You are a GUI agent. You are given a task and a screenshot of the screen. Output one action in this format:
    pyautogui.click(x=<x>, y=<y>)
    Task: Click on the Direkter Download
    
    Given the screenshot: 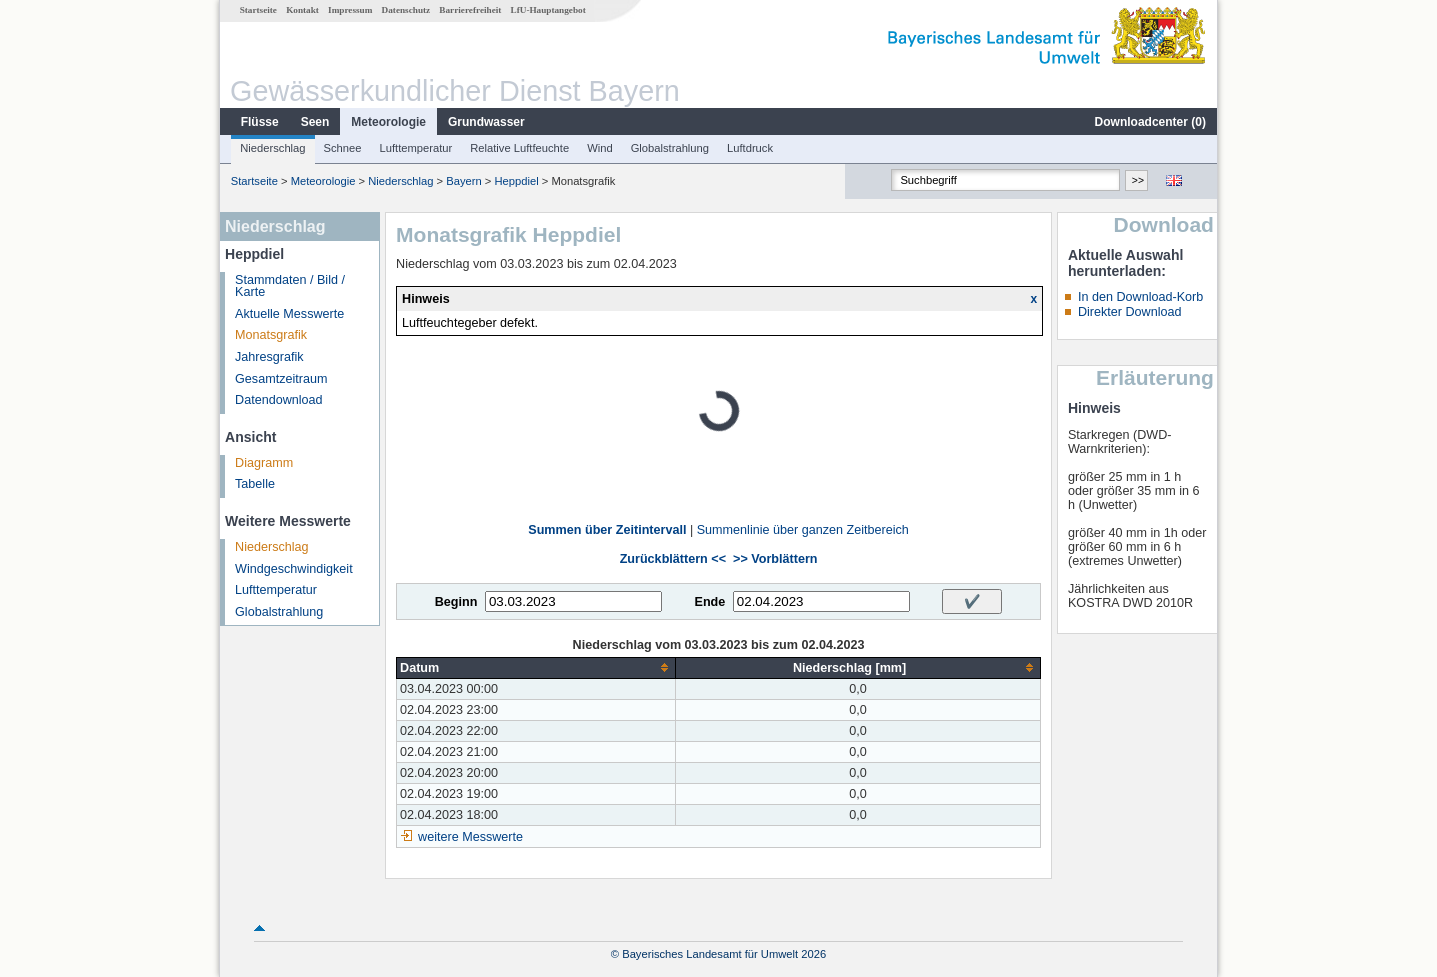 What is the action you would take?
    pyautogui.click(x=1130, y=312)
    